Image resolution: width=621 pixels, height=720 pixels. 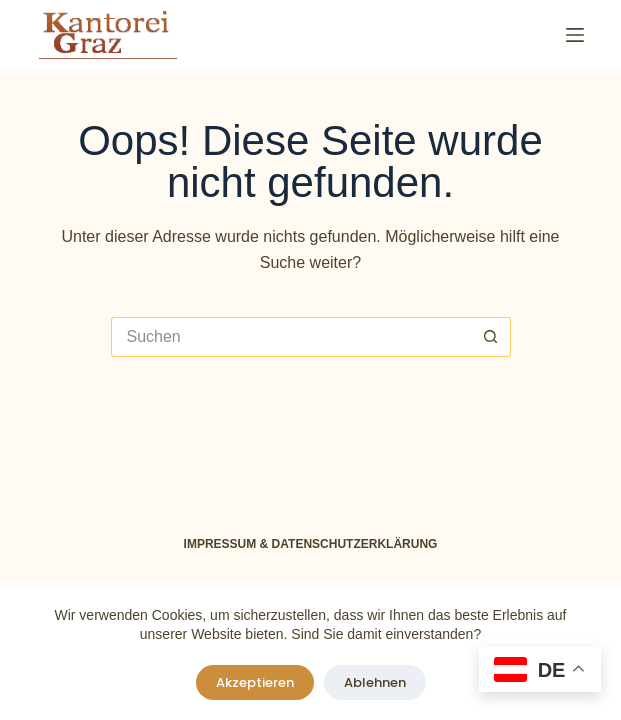 I want to click on Impressum & Datenschutzerklärung, so click(x=311, y=544).